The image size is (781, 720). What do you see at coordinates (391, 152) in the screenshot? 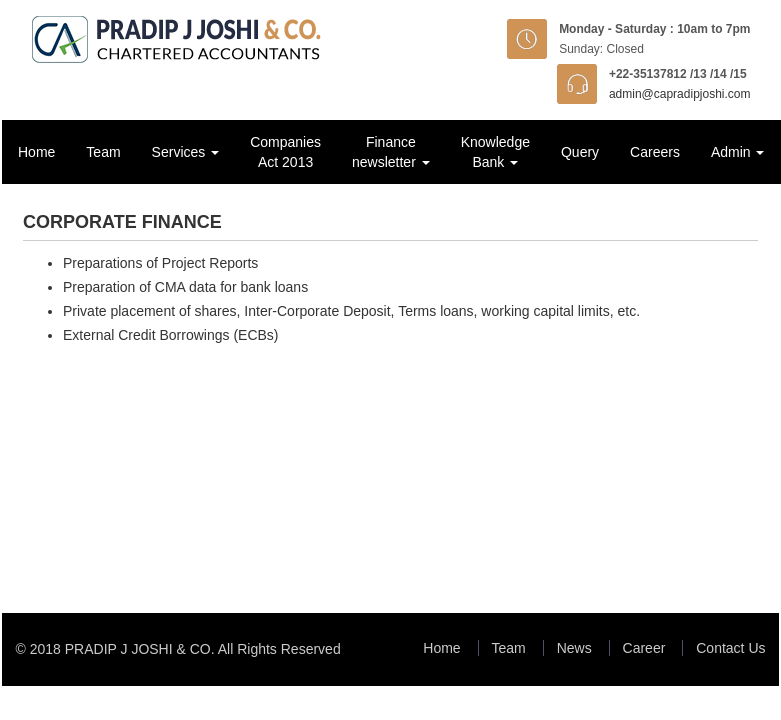
I see `Finance newsletter` at bounding box center [391, 152].